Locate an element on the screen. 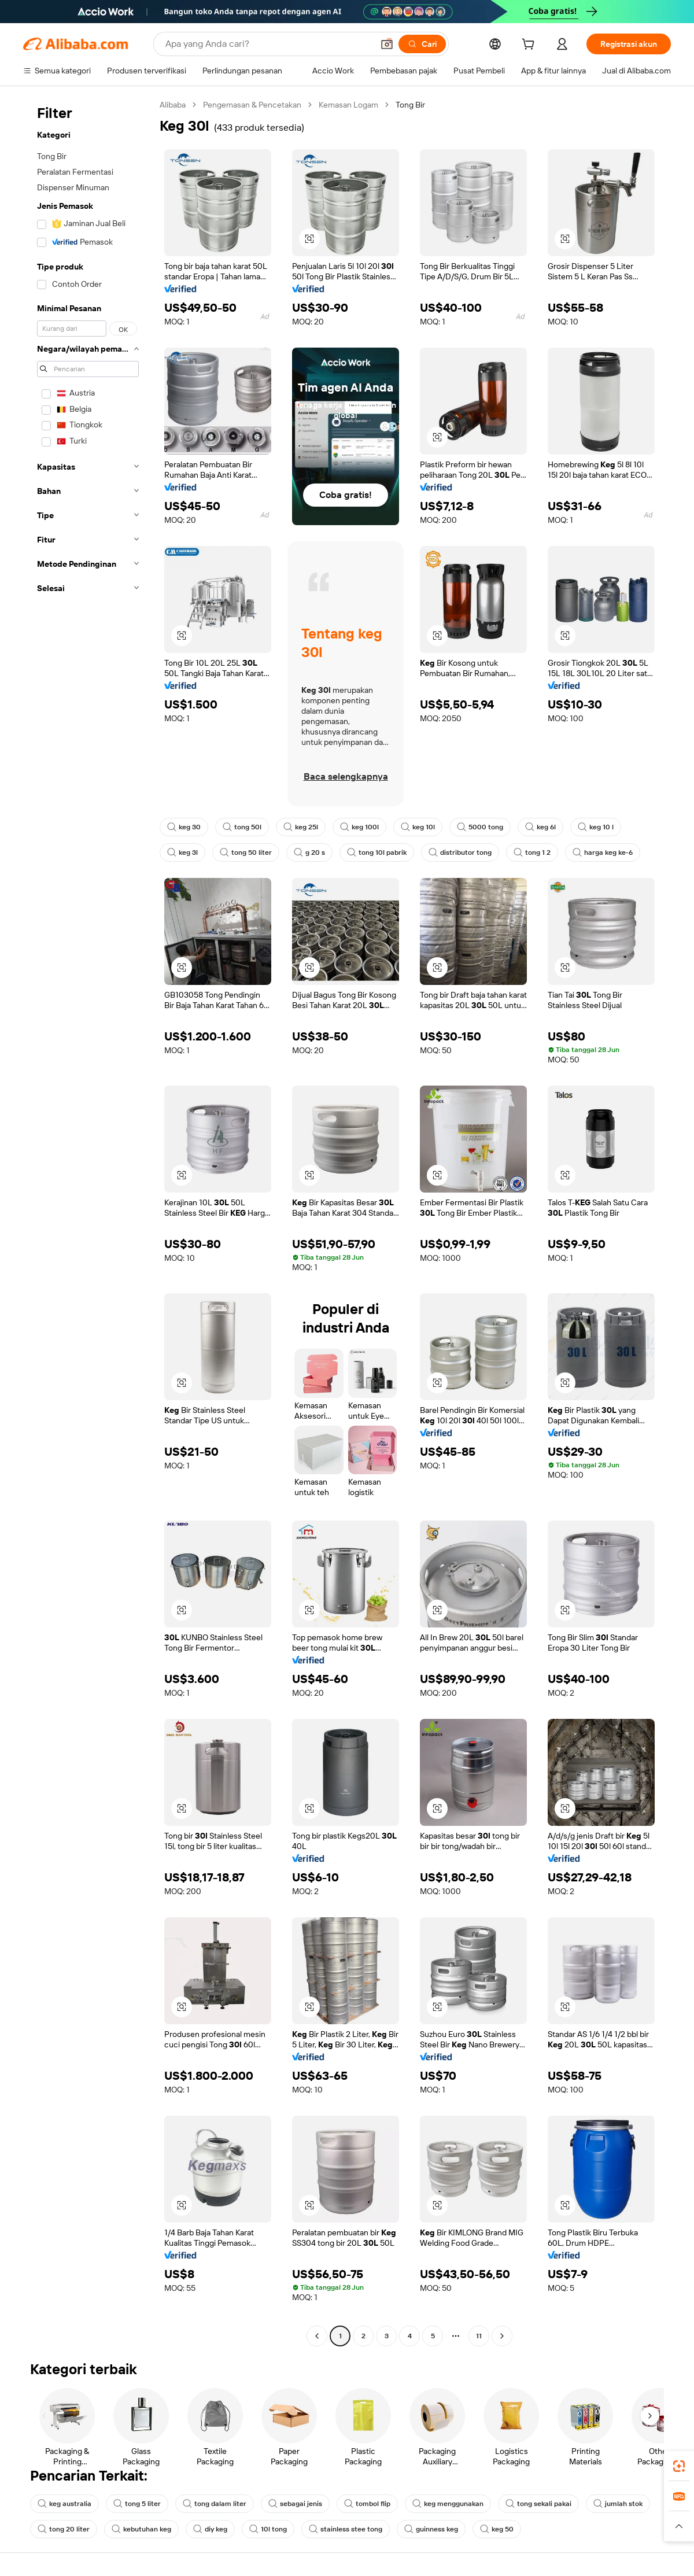 The image size is (694, 2576). 5000 tong is located at coordinates (480, 827).